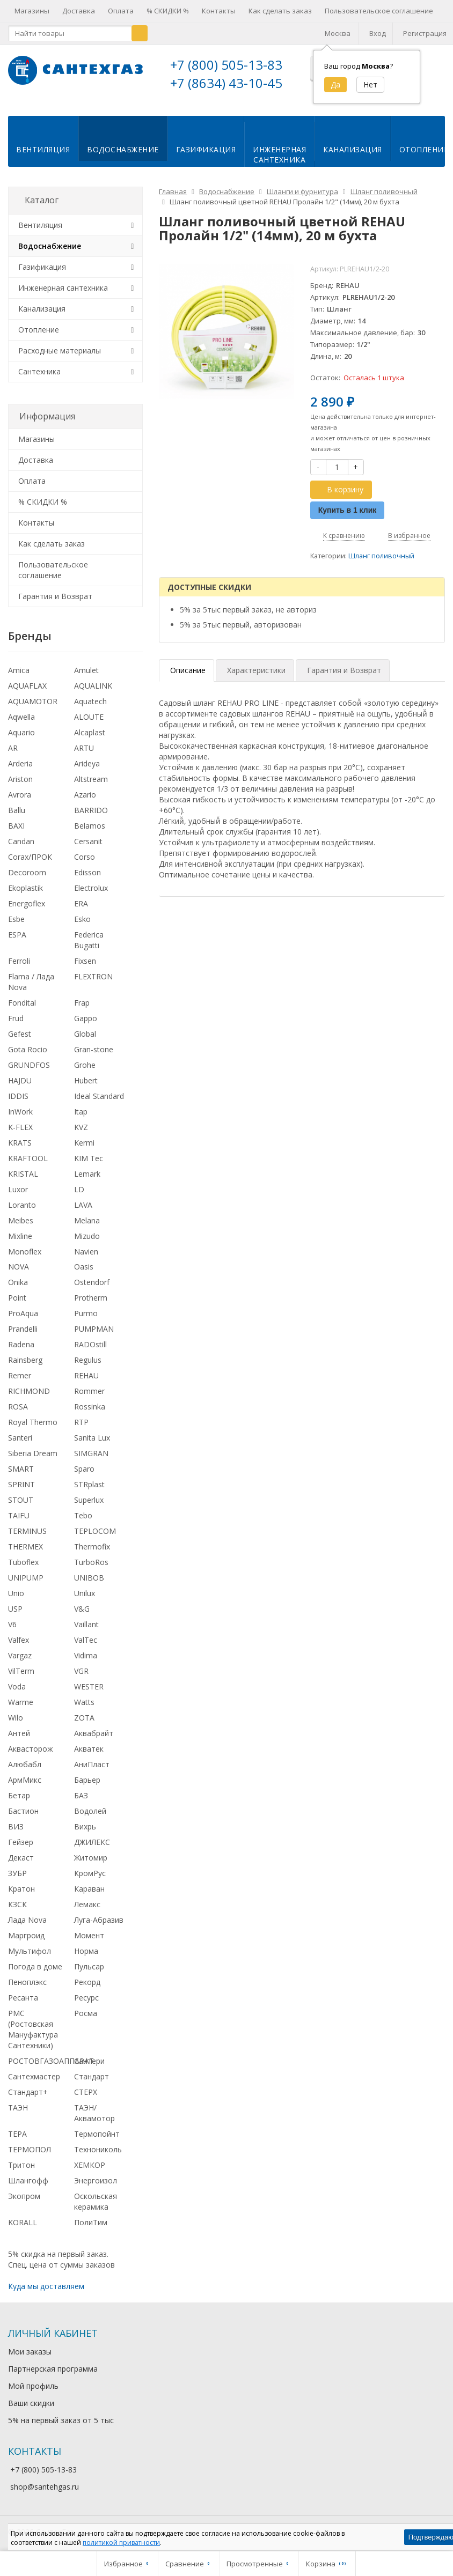 This screenshot has height=2576, width=453. I want to click on Инженернаясантехника, so click(279, 153).